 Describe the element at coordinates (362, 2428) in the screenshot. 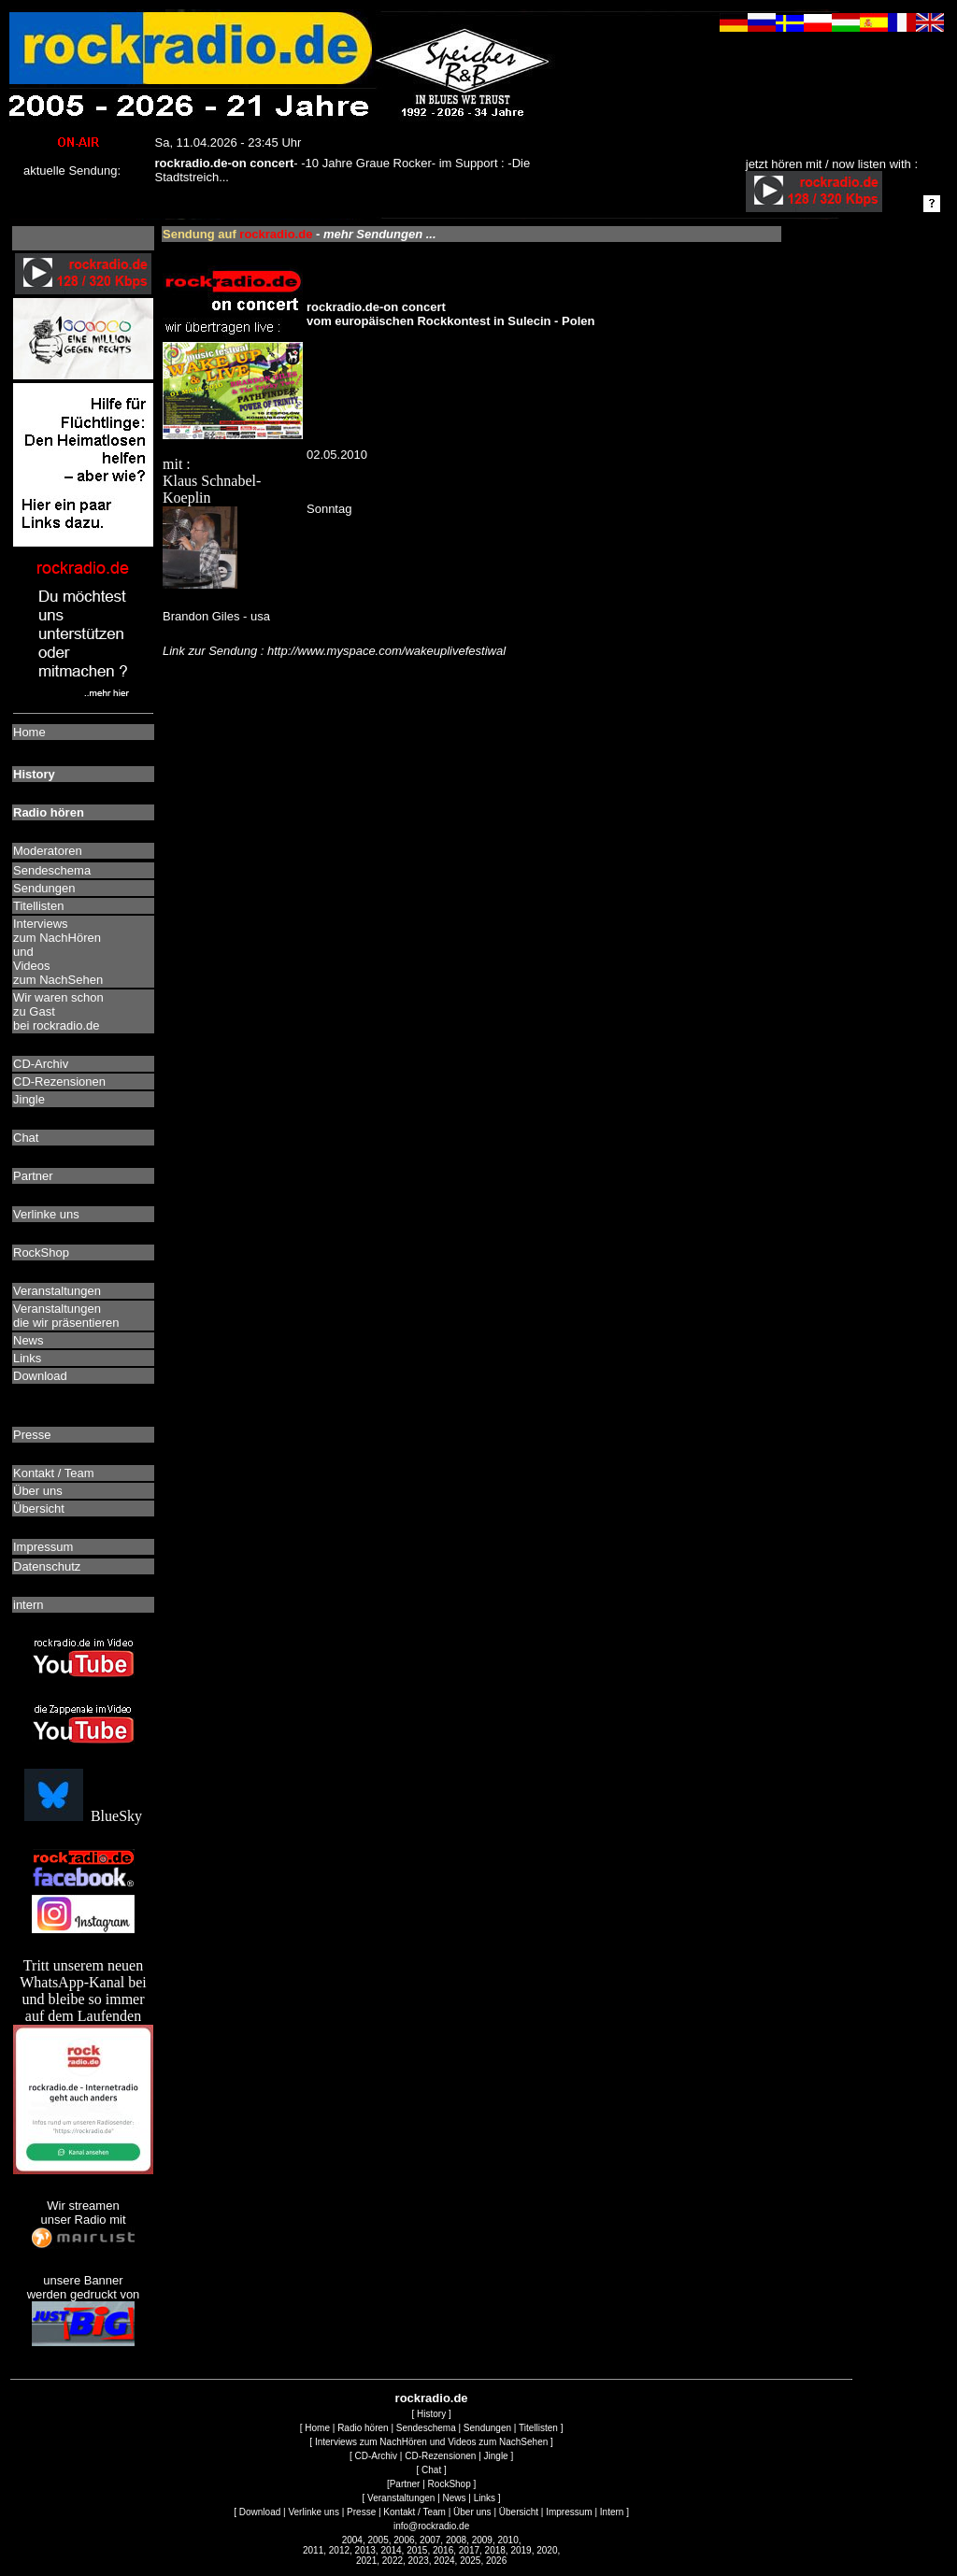

I see `Radio hören` at that location.